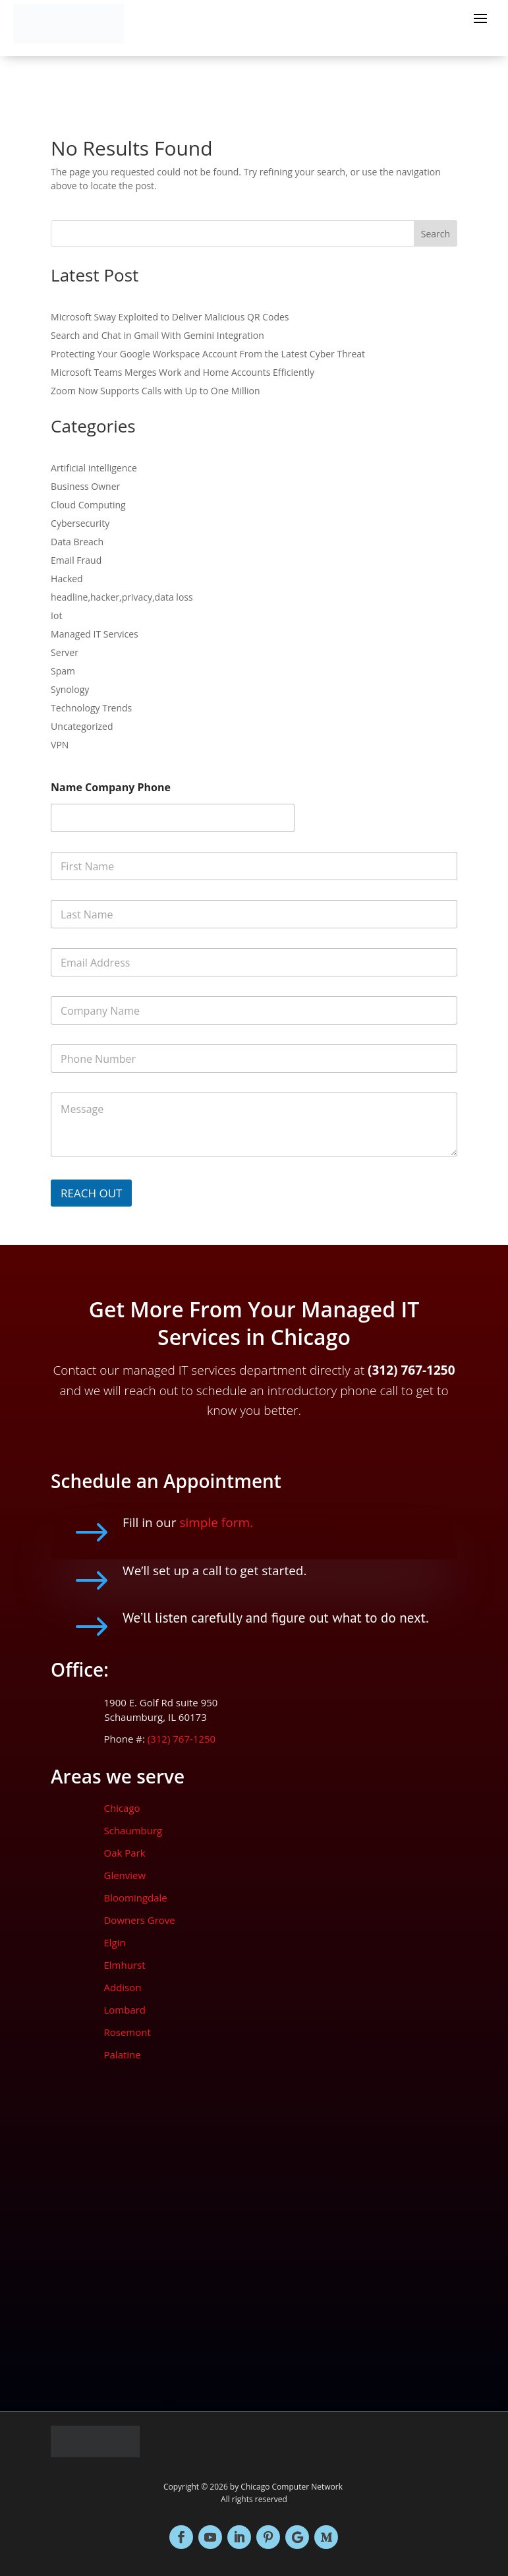 The height and width of the screenshot is (2576, 508). What do you see at coordinates (94, 468) in the screenshot?
I see `Artificial intelligence` at bounding box center [94, 468].